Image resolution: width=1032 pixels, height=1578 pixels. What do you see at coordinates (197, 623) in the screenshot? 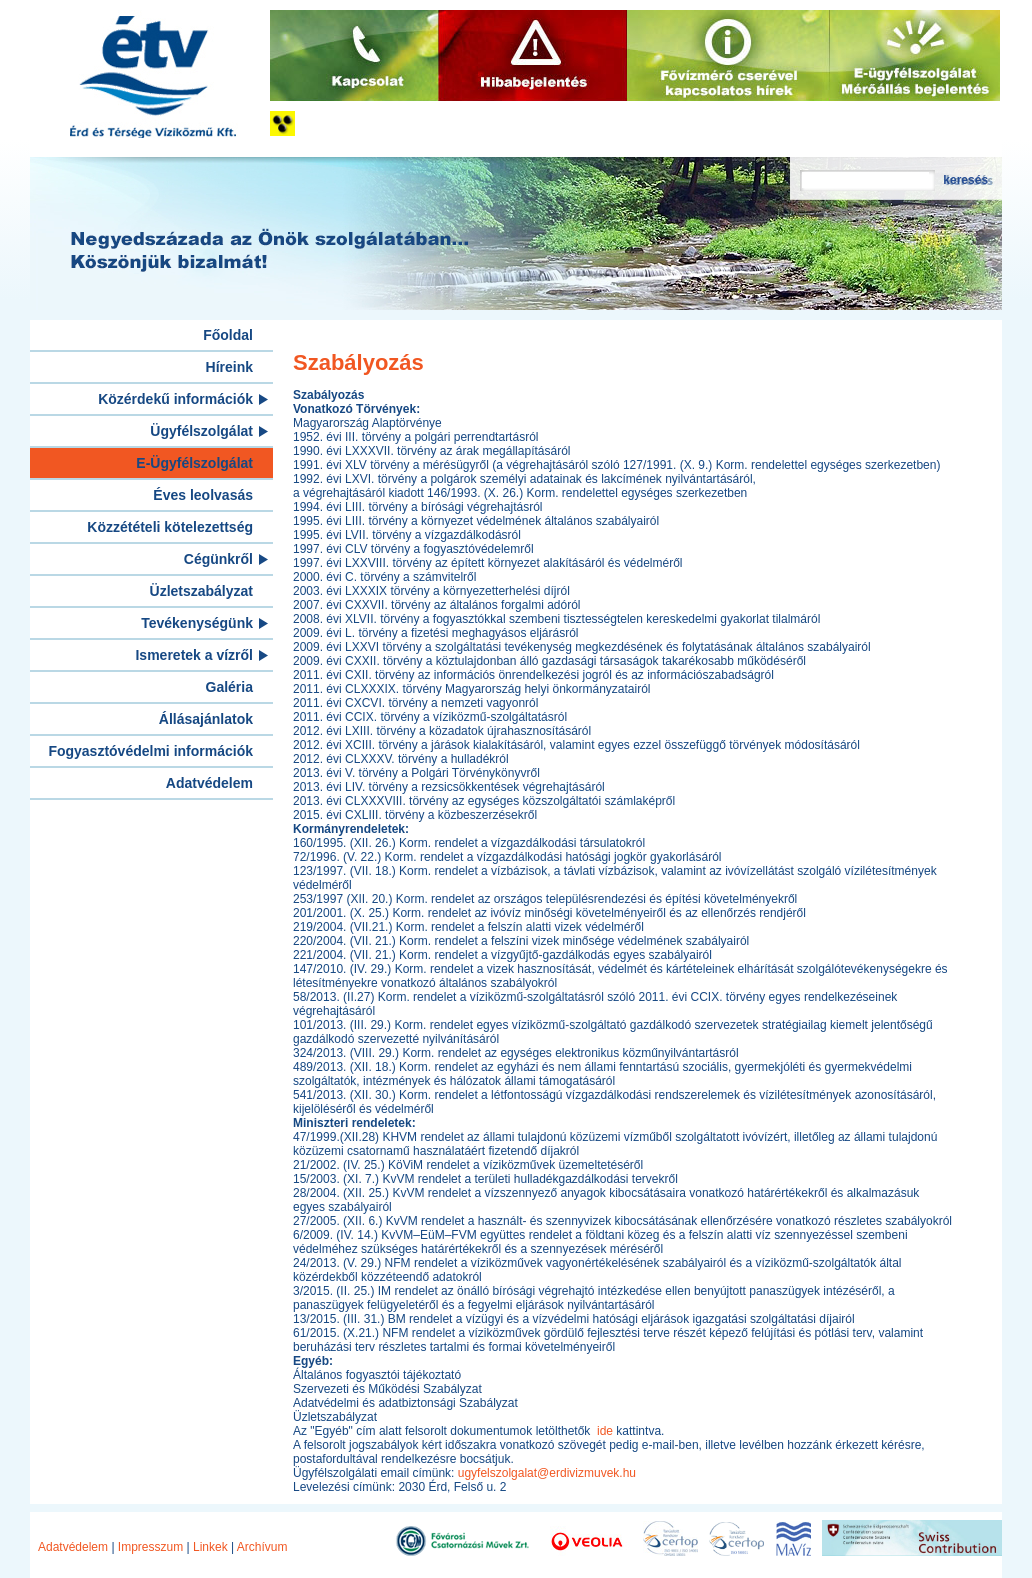
I see `Tevékenységünk` at bounding box center [197, 623].